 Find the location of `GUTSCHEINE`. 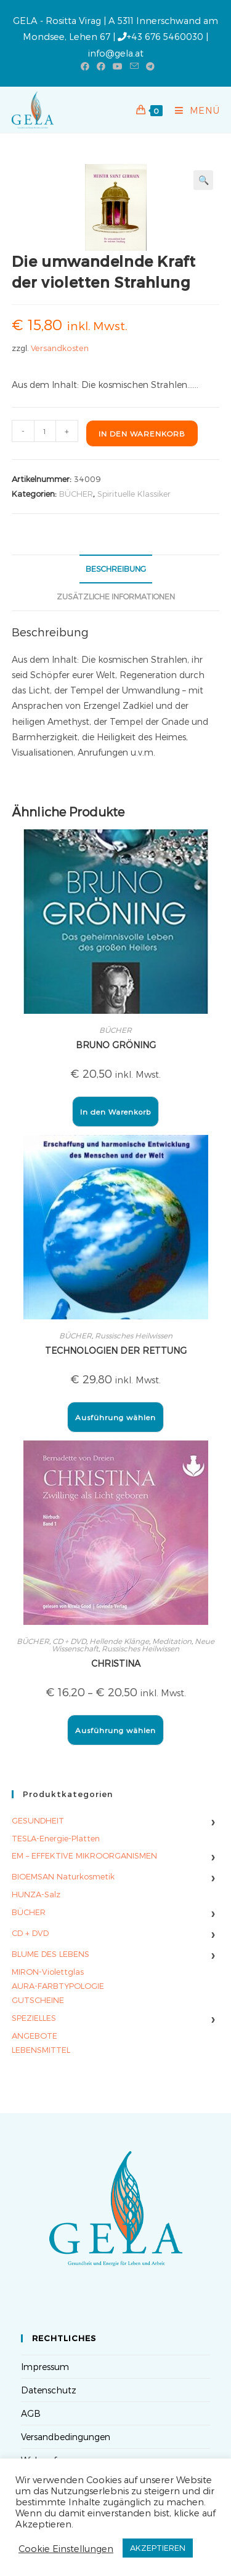

GUTSCHEINE is located at coordinates (38, 2000).